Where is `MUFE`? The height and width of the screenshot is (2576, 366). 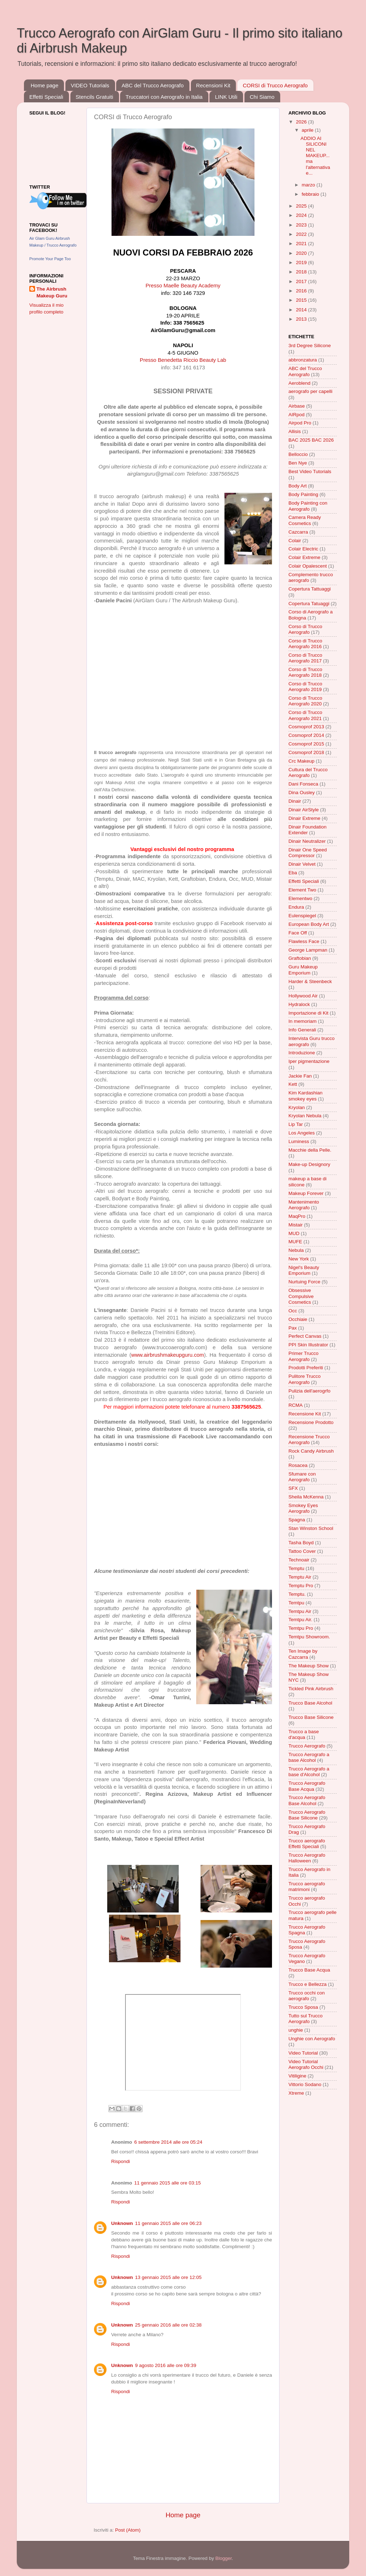
MUFE is located at coordinates (295, 1241).